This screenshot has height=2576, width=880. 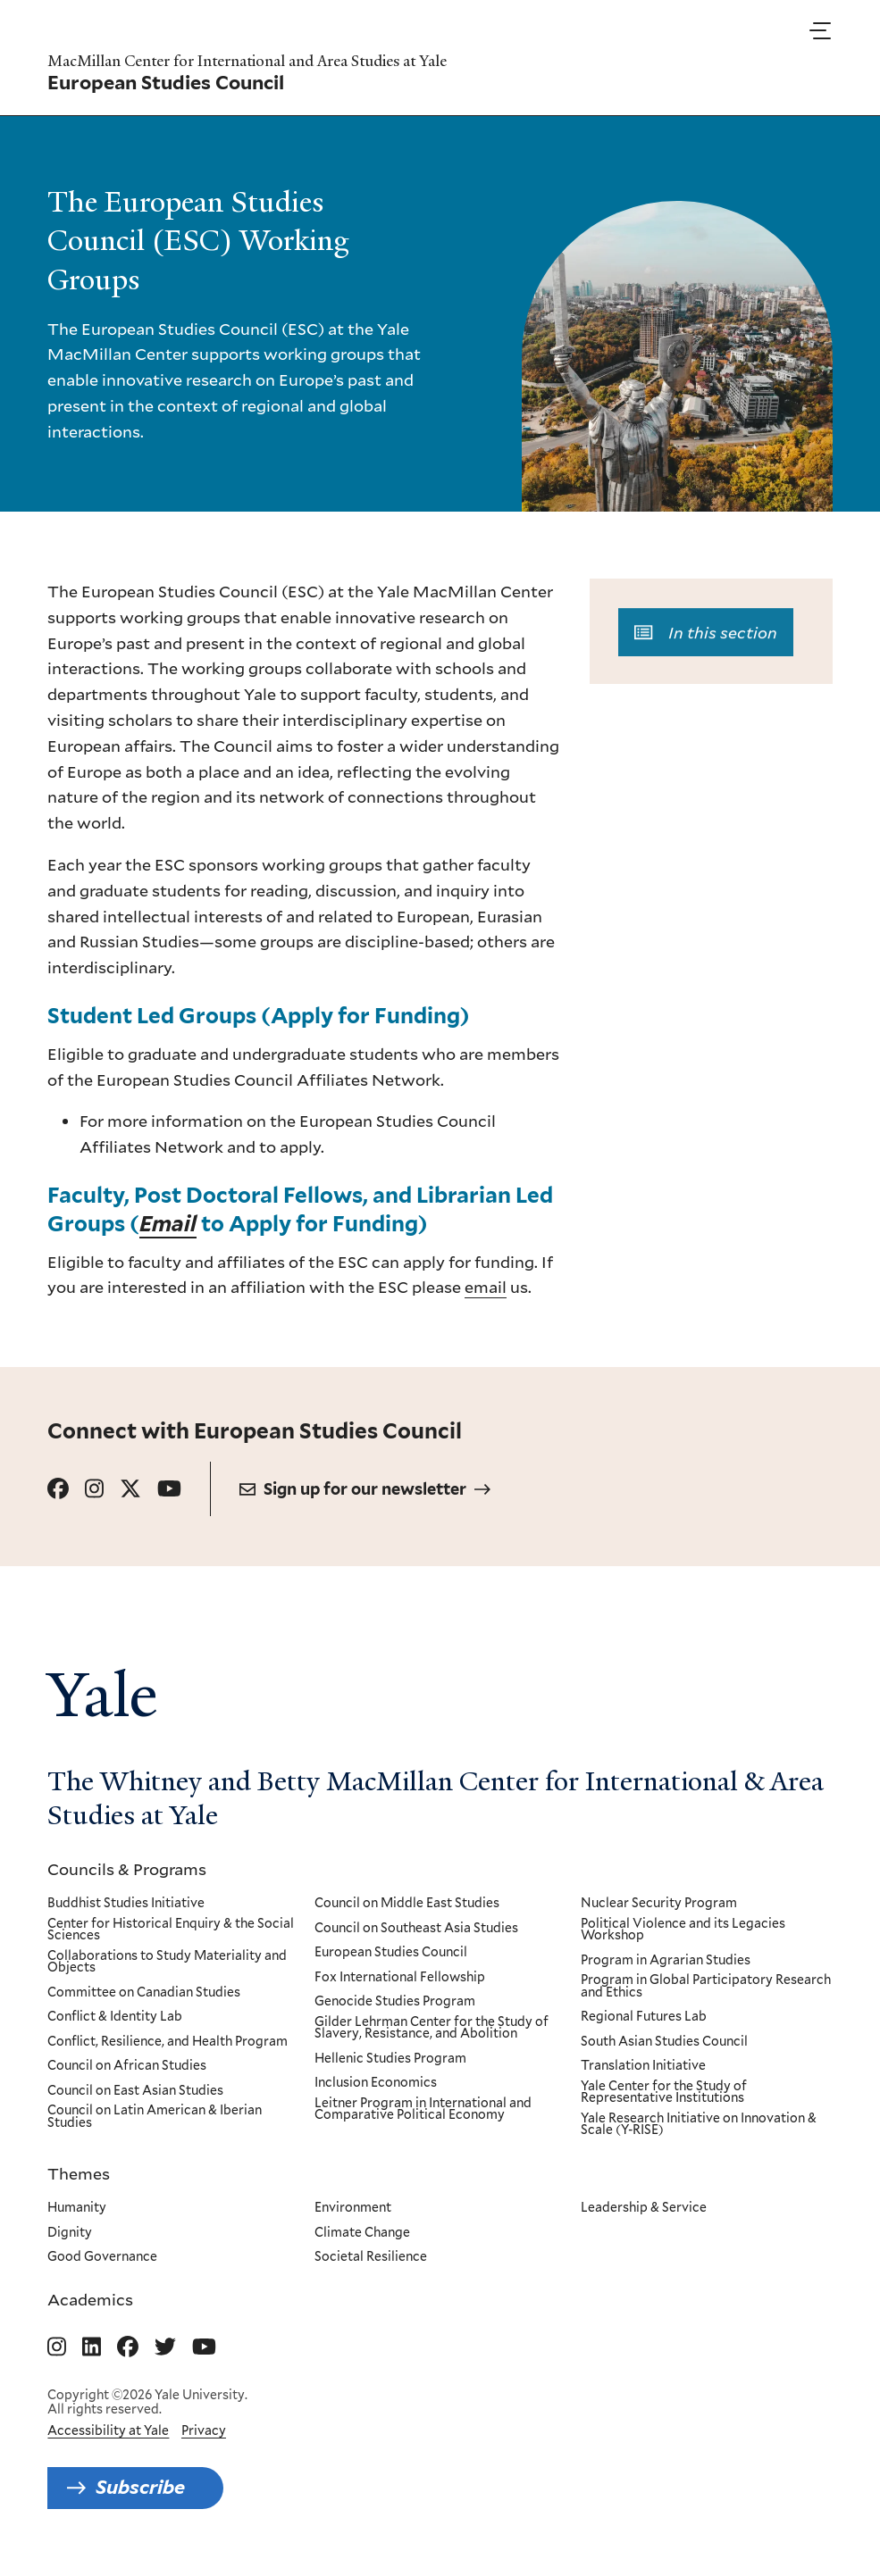 I want to click on Humanity, so click(x=76, y=2208).